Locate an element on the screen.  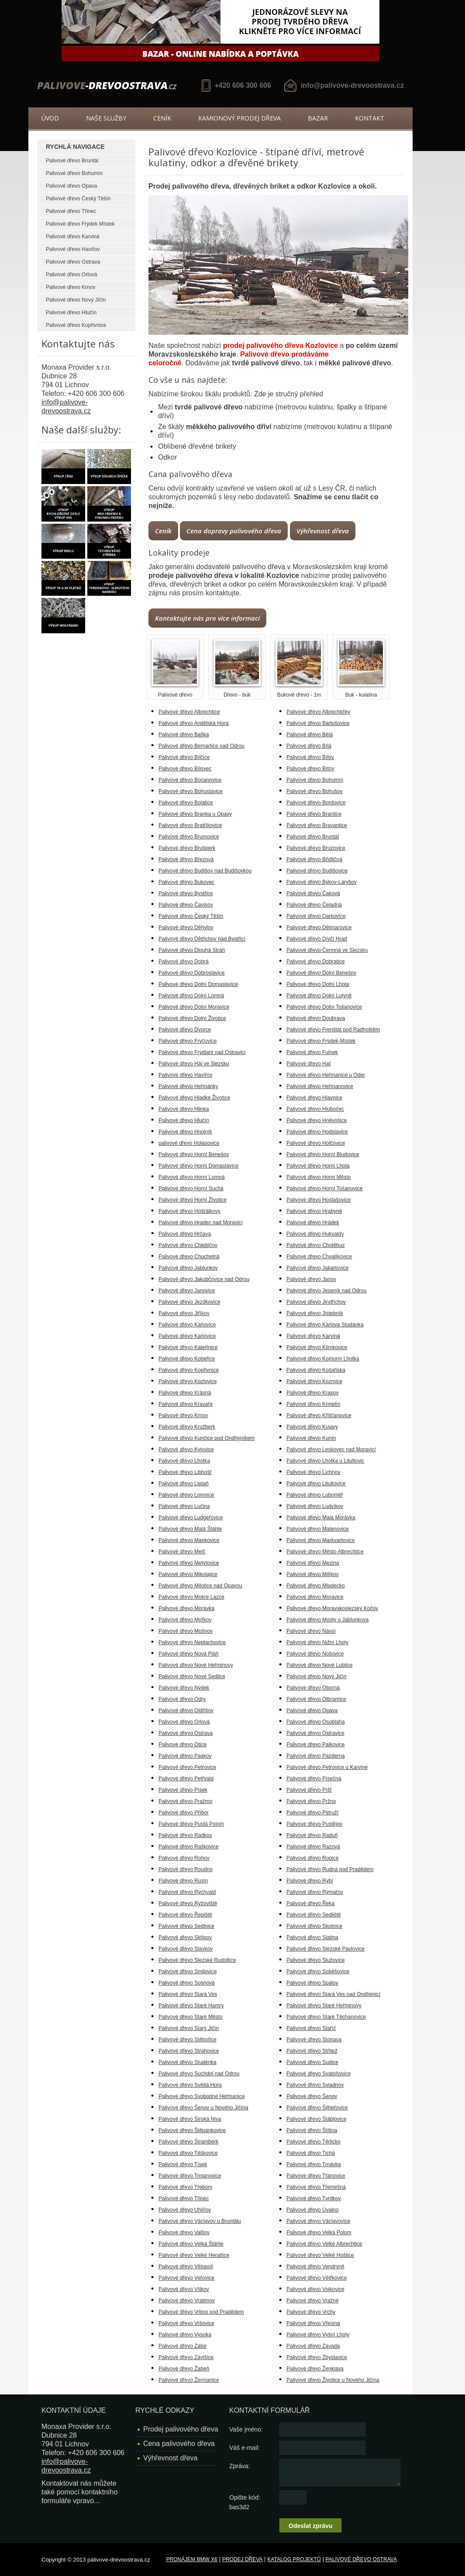
Palivové dřevo Frýdlant nad Ostravicí is located at coordinates (201, 1052).